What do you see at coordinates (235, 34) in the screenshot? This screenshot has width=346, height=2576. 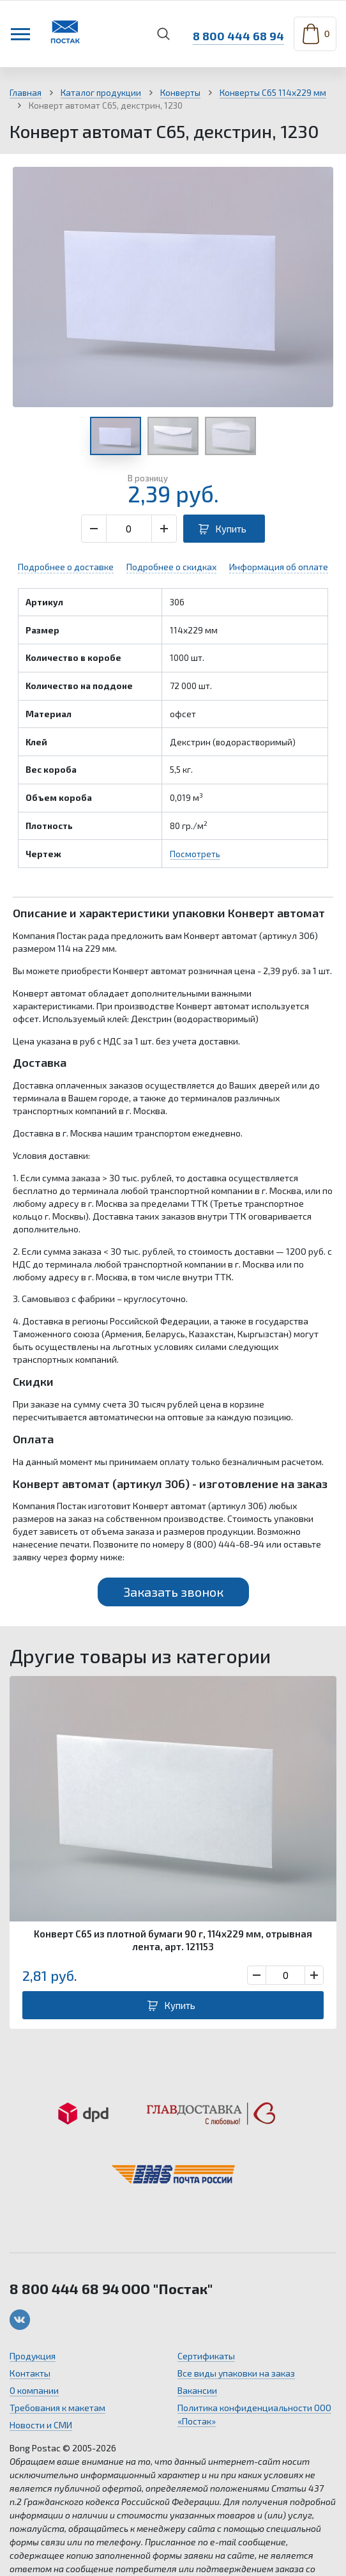 I see `8 800 444 68 94` at bounding box center [235, 34].